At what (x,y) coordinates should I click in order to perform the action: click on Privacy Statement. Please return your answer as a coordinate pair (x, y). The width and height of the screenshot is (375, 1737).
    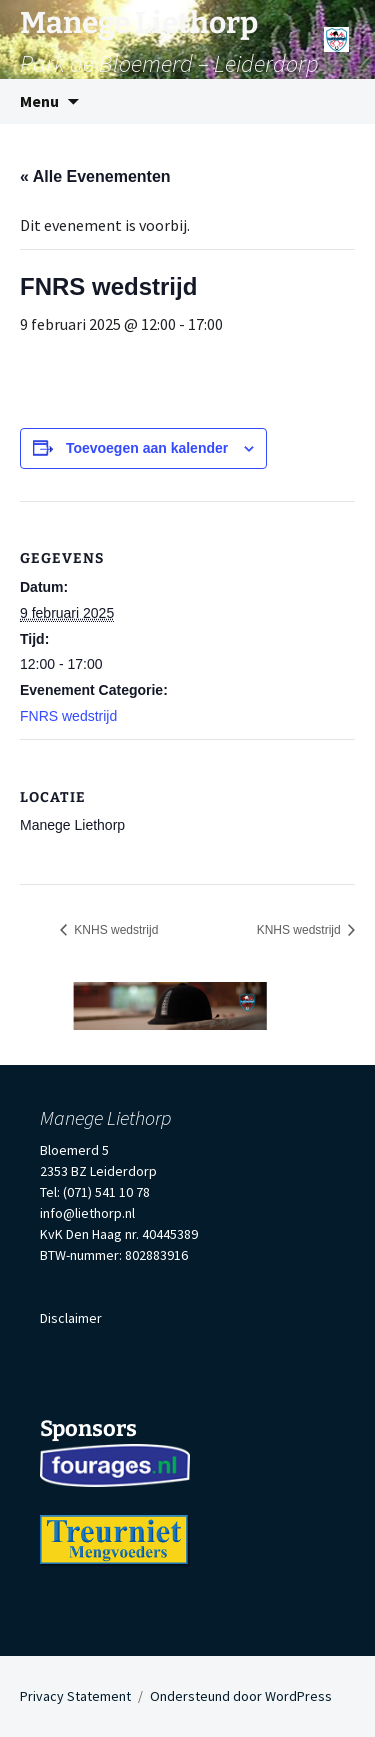
    Looking at the image, I should click on (75, 1696).